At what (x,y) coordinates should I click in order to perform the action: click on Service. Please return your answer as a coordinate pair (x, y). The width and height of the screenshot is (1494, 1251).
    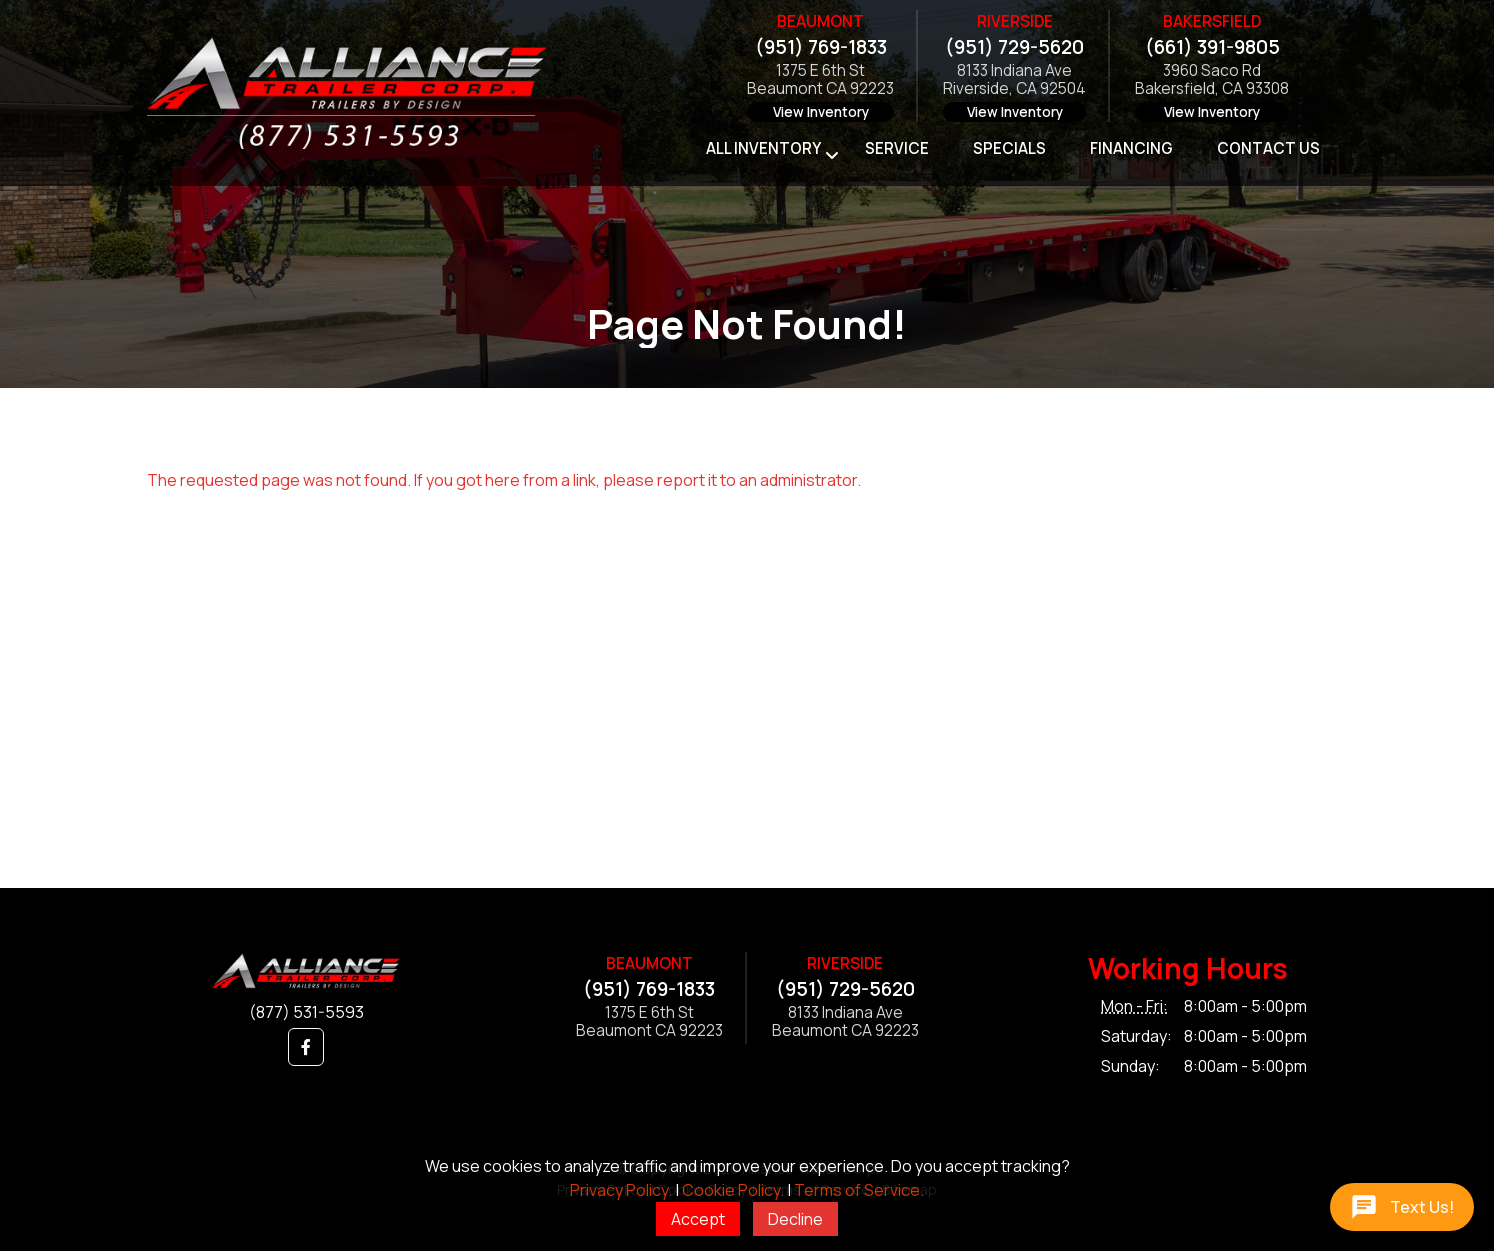
    Looking at the image, I should click on (897, 148).